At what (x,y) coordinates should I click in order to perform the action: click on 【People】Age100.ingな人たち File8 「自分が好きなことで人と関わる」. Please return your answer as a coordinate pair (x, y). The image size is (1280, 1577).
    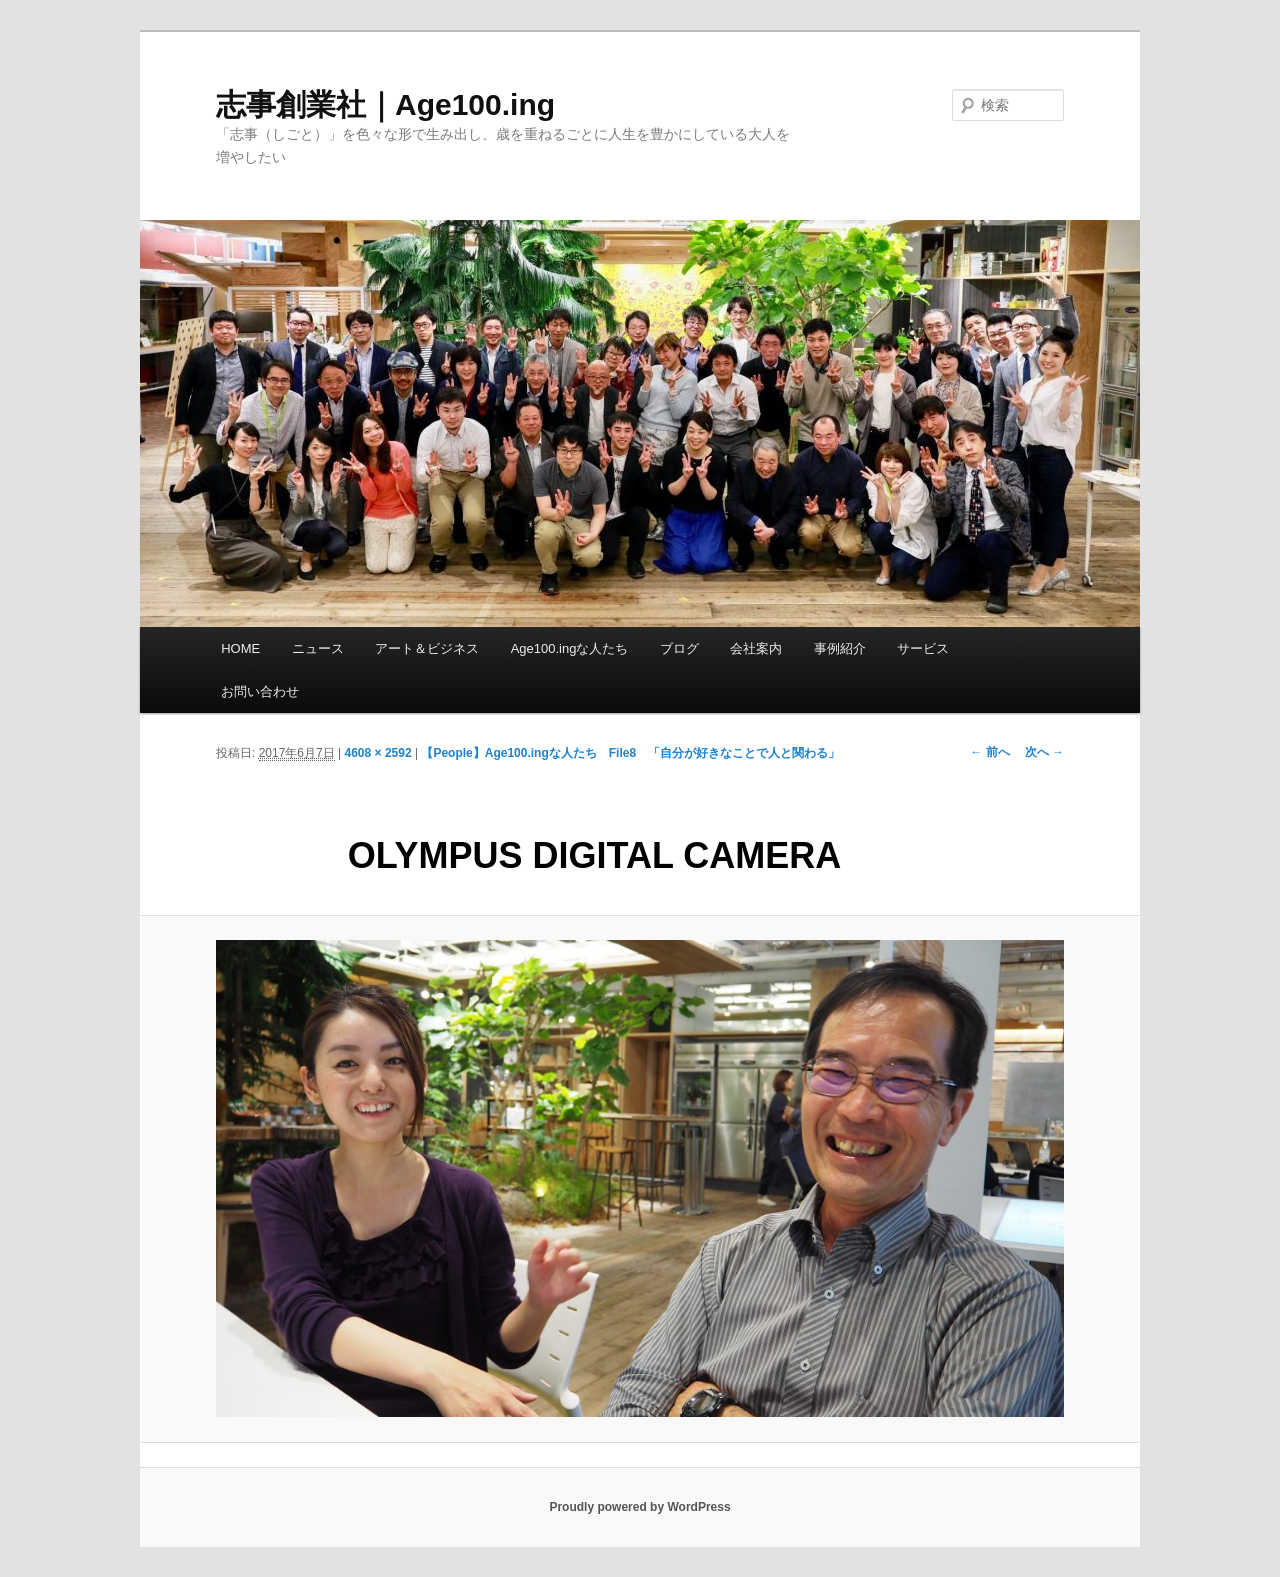
    Looking at the image, I should click on (630, 753).